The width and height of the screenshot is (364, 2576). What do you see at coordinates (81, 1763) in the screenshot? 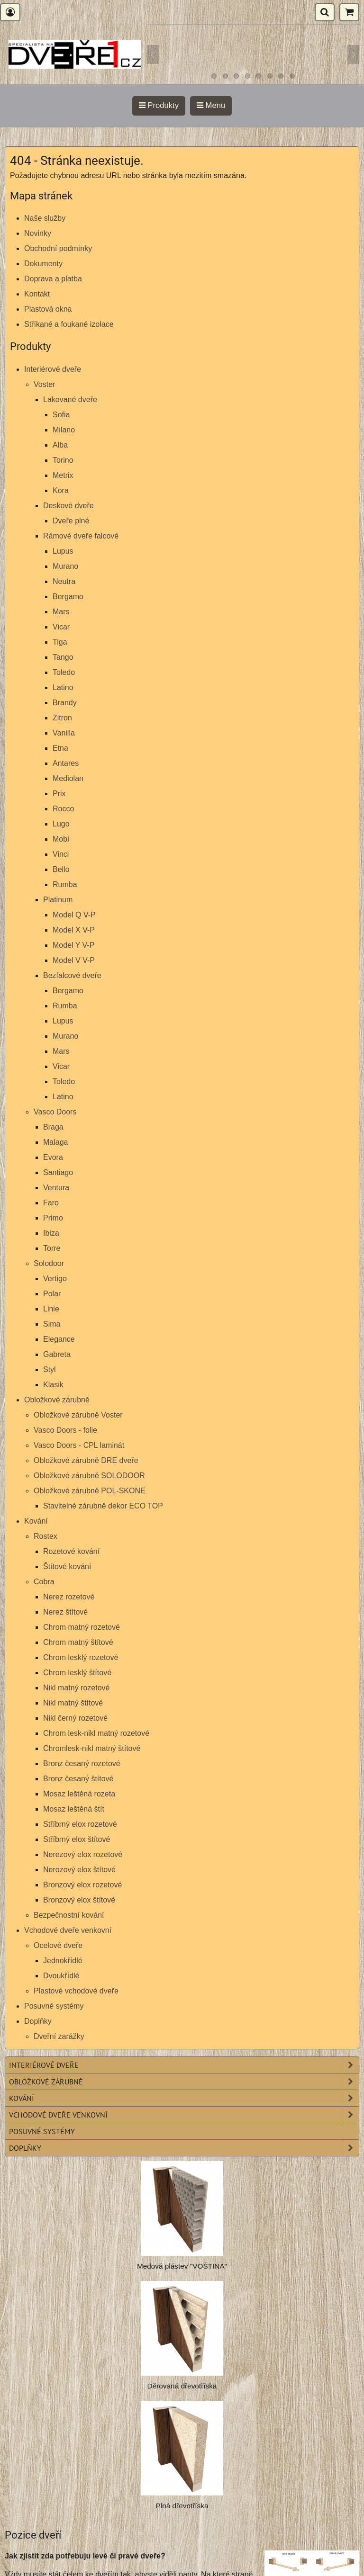
I see `Bronz česaný rozetové` at bounding box center [81, 1763].